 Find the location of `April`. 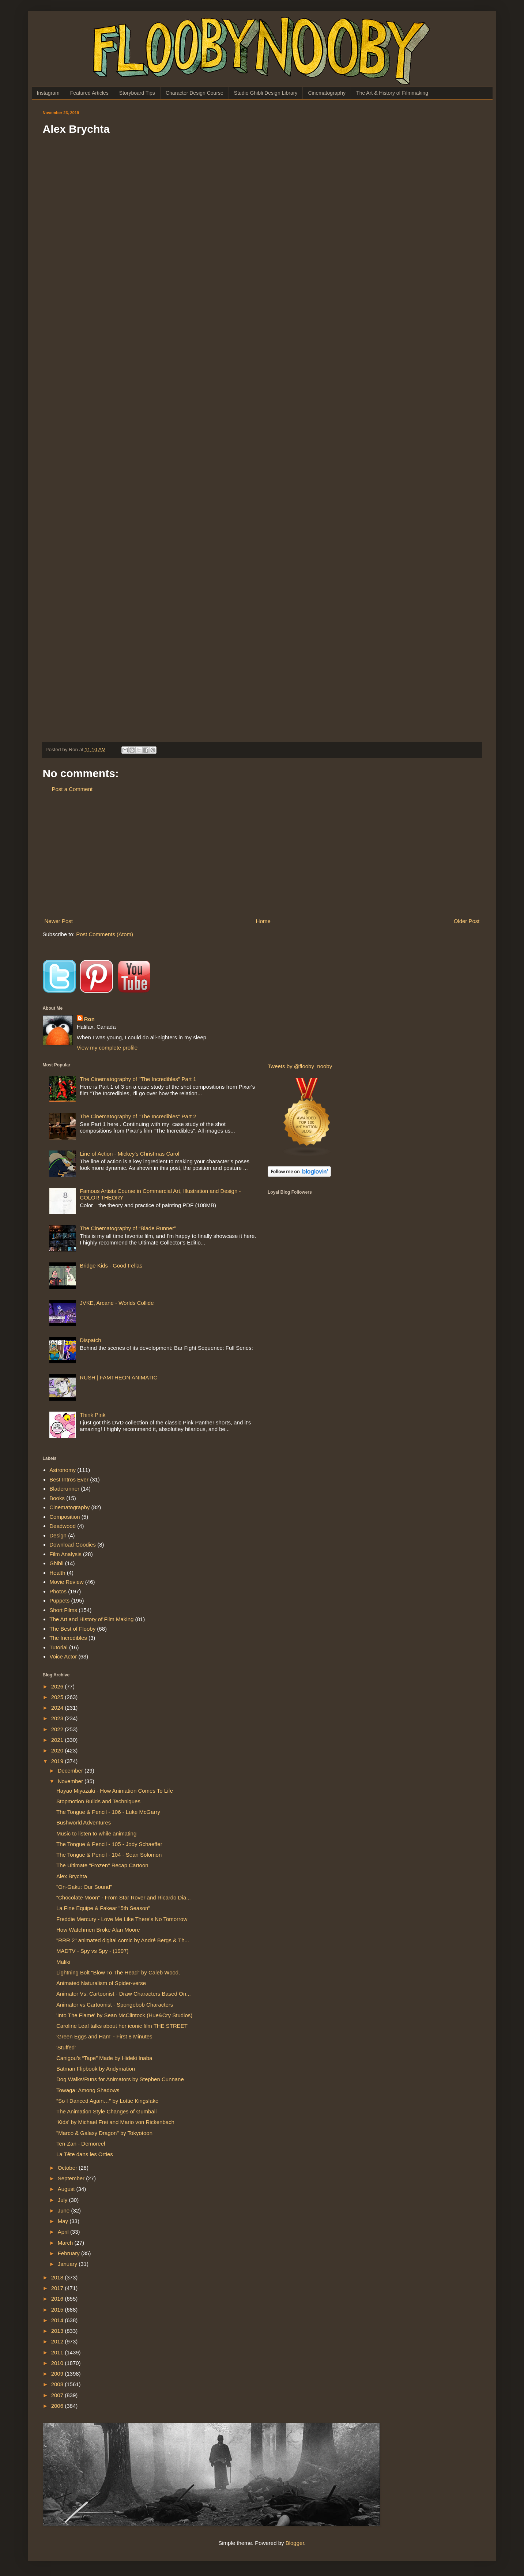

April is located at coordinates (64, 2232).